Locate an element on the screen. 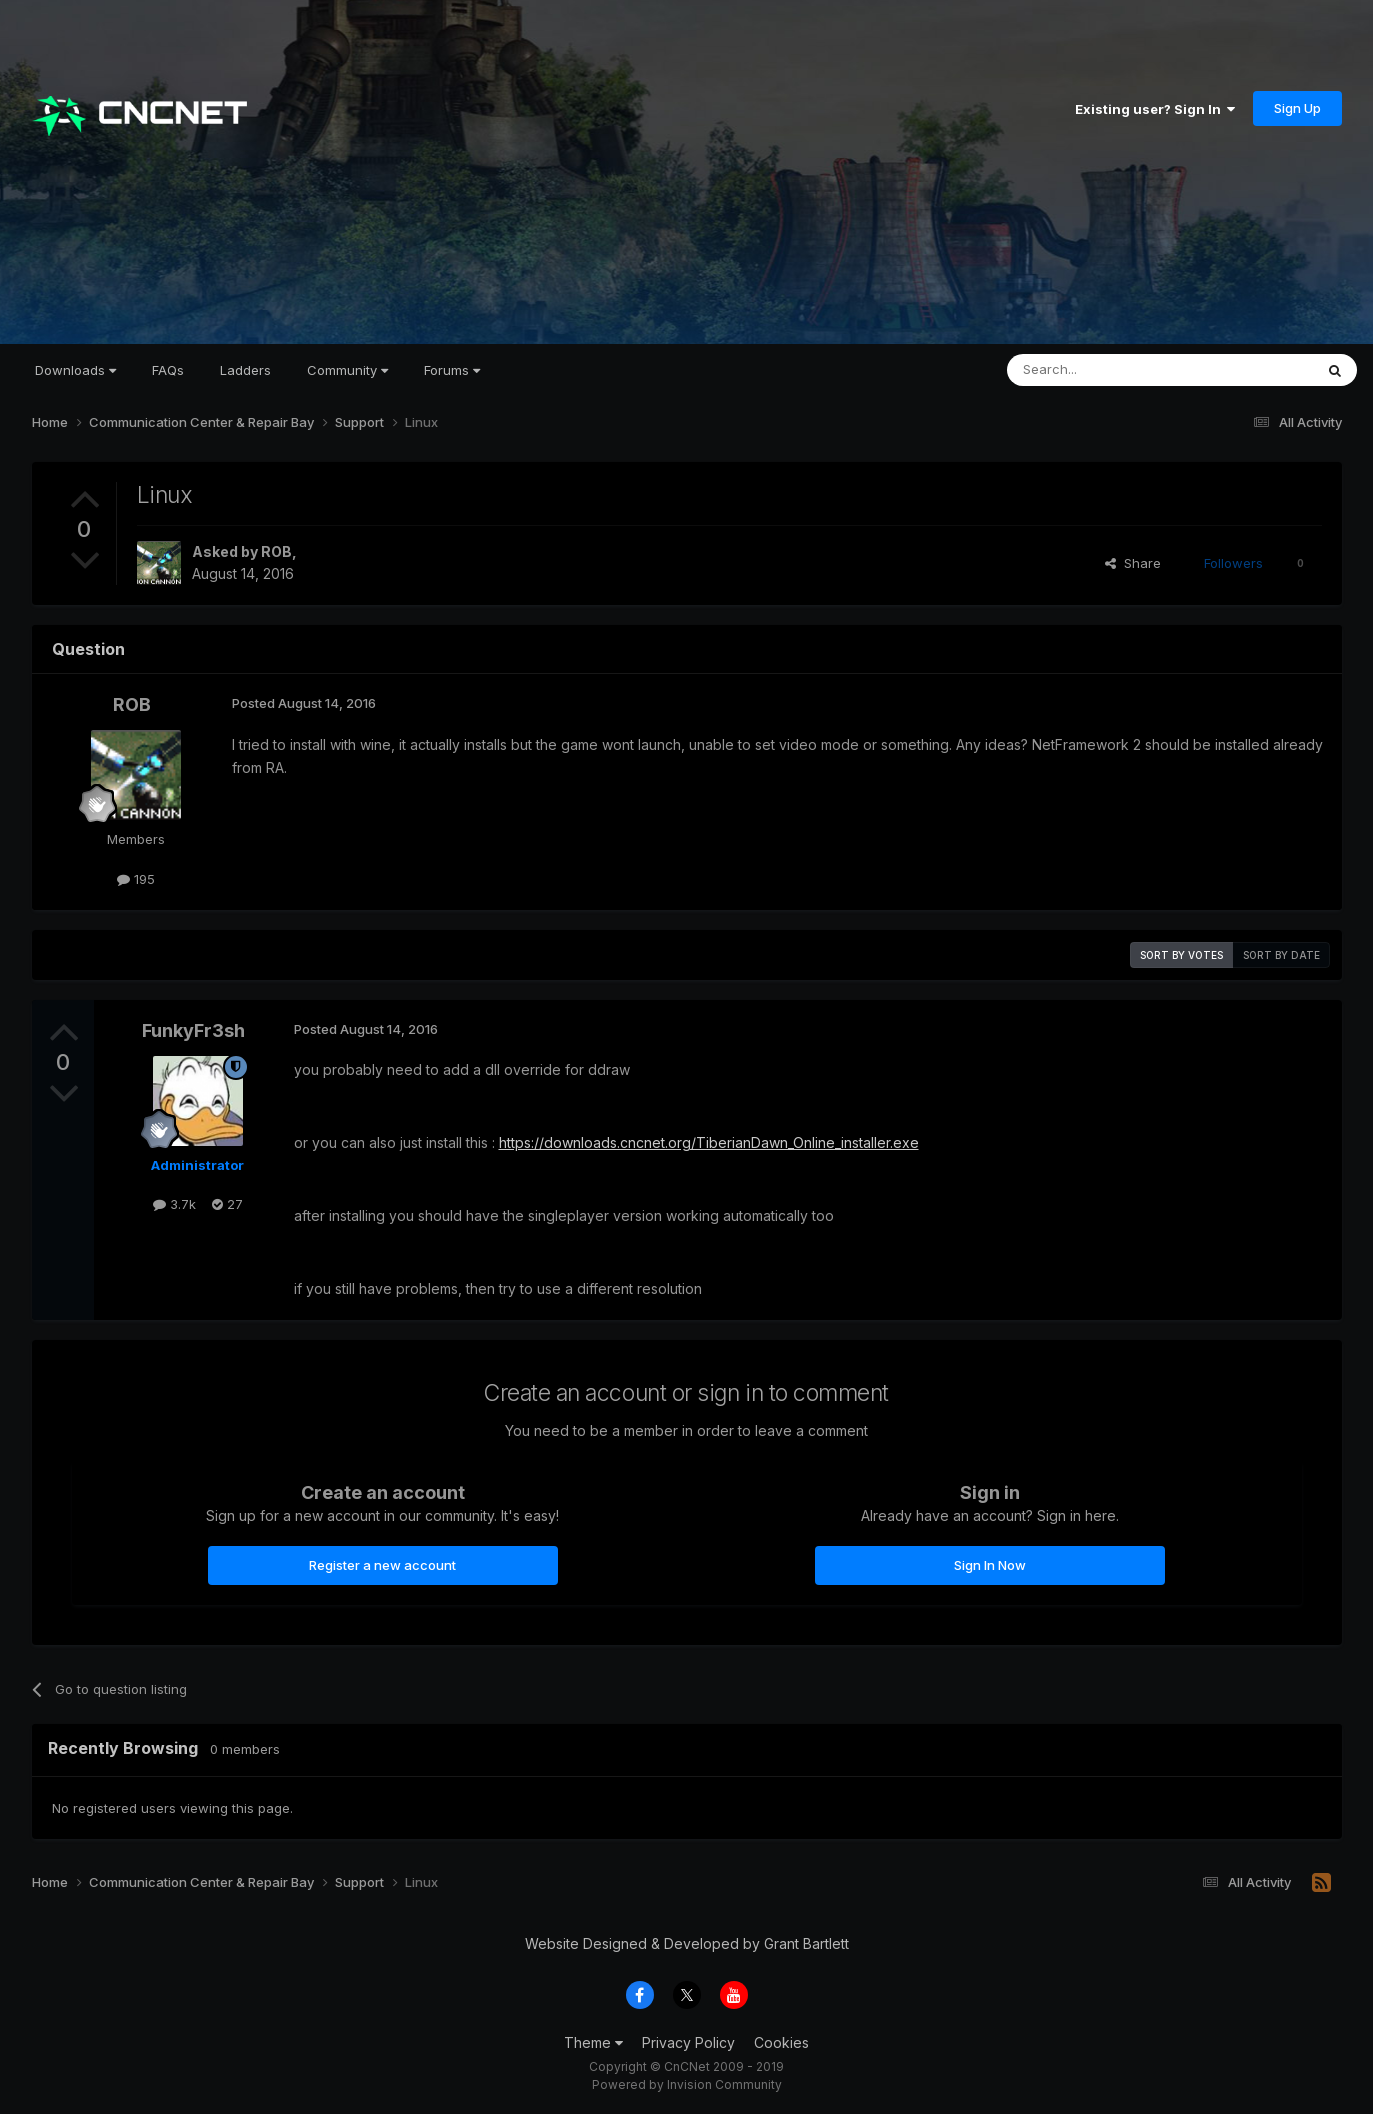 The height and width of the screenshot is (2114, 1373). Sign Up is located at coordinates (1297, 108).